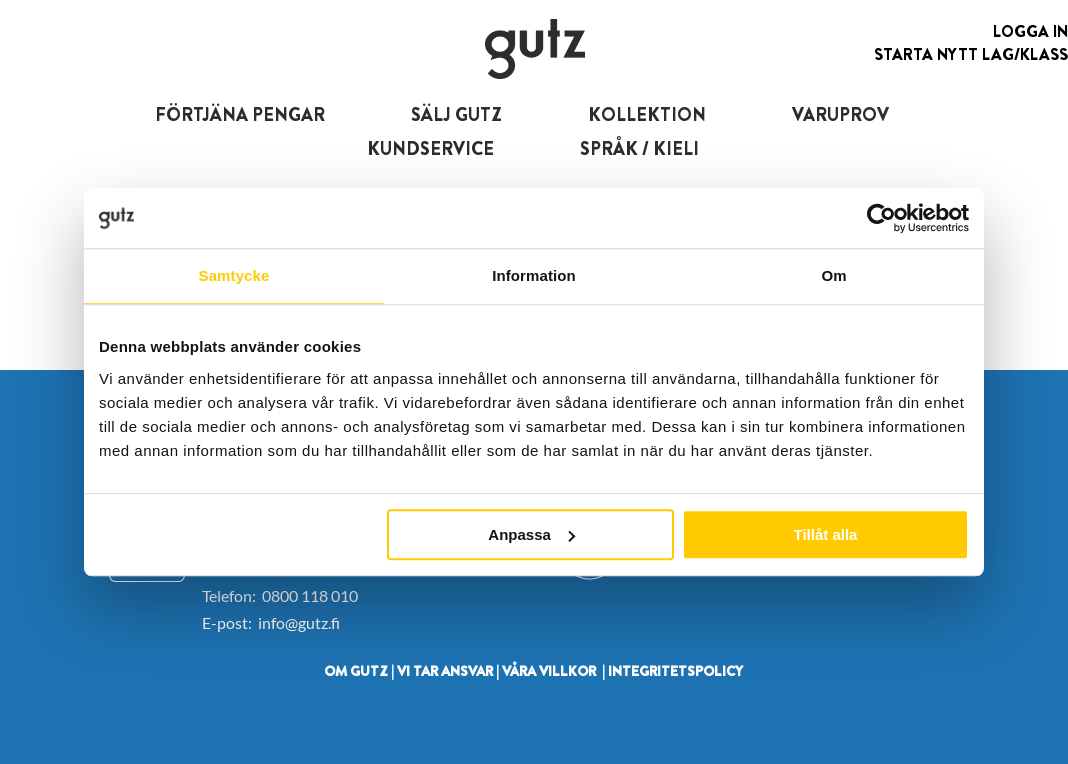  What do you see at coordinates (1030, 31) in the screenshot?
I see `Logga in` at bounding box center [1030, 31].